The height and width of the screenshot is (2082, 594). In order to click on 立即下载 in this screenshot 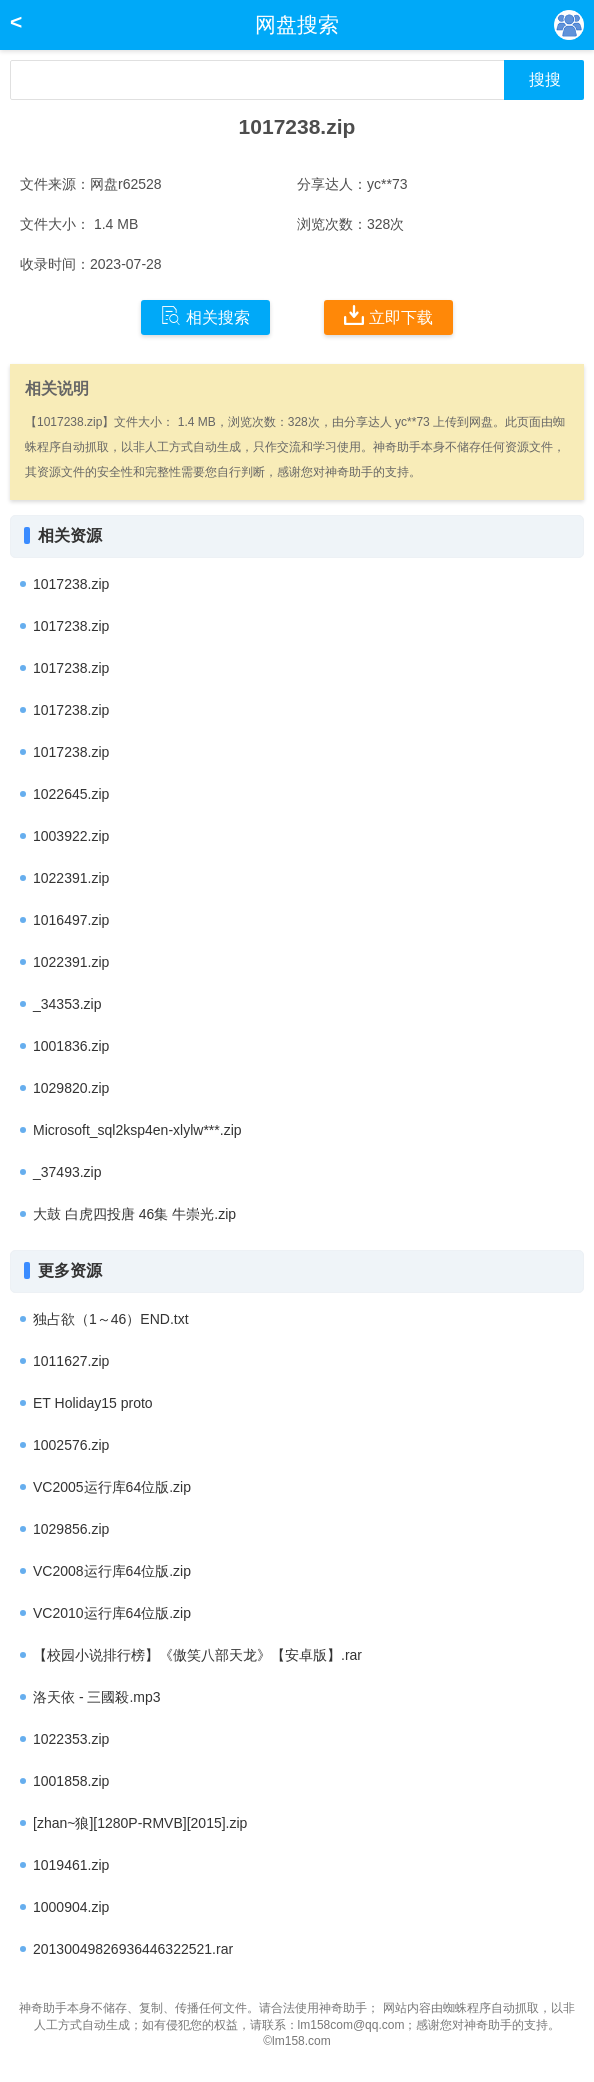, I will do `click(388, 316)`.